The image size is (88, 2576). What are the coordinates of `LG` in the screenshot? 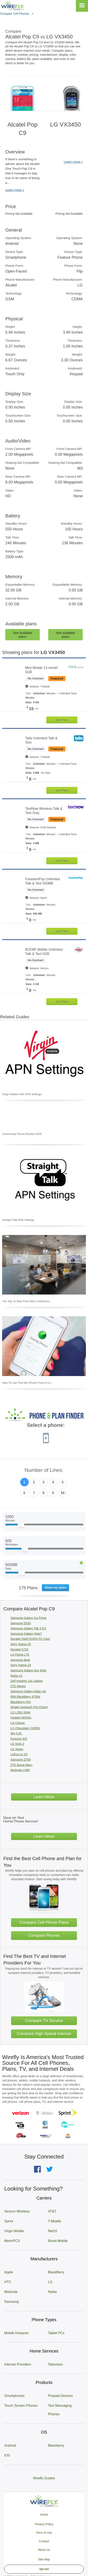 It's located at (50, 2282).